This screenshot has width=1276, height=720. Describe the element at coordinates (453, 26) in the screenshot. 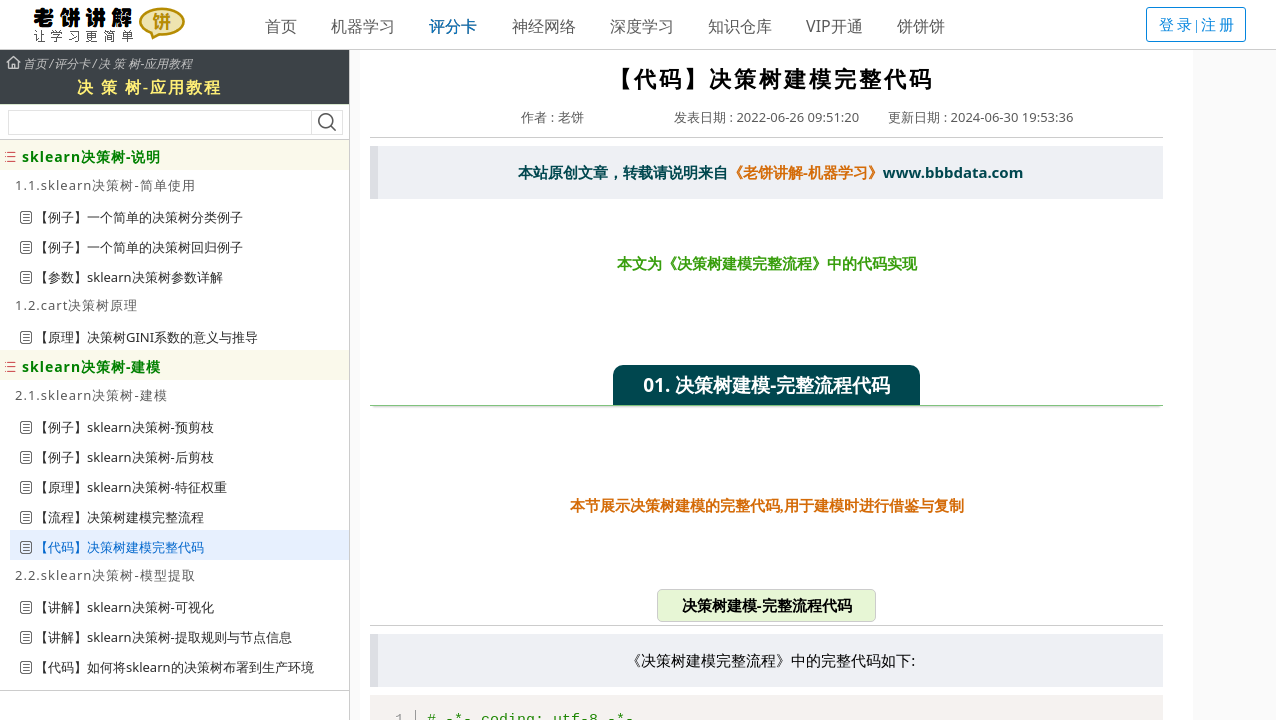

I see `评分卡` at that location.